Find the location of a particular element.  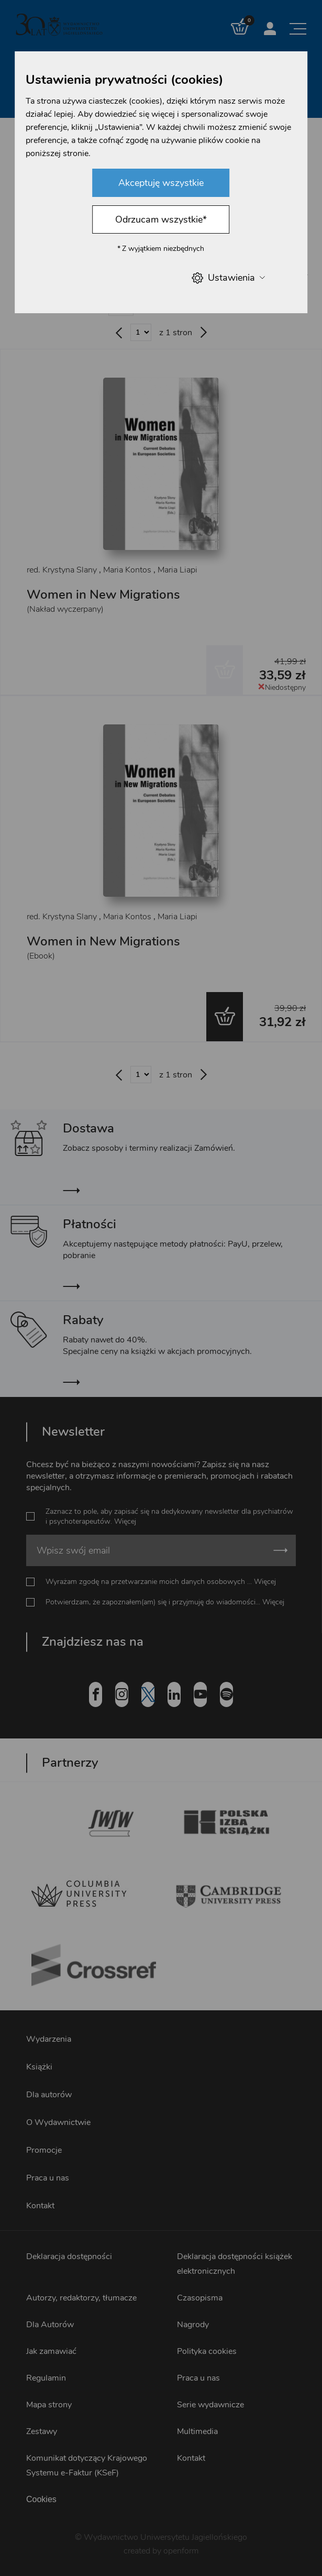

Deklaracja dostępności książek elektronicznych is located at coordinates (234, 2264).